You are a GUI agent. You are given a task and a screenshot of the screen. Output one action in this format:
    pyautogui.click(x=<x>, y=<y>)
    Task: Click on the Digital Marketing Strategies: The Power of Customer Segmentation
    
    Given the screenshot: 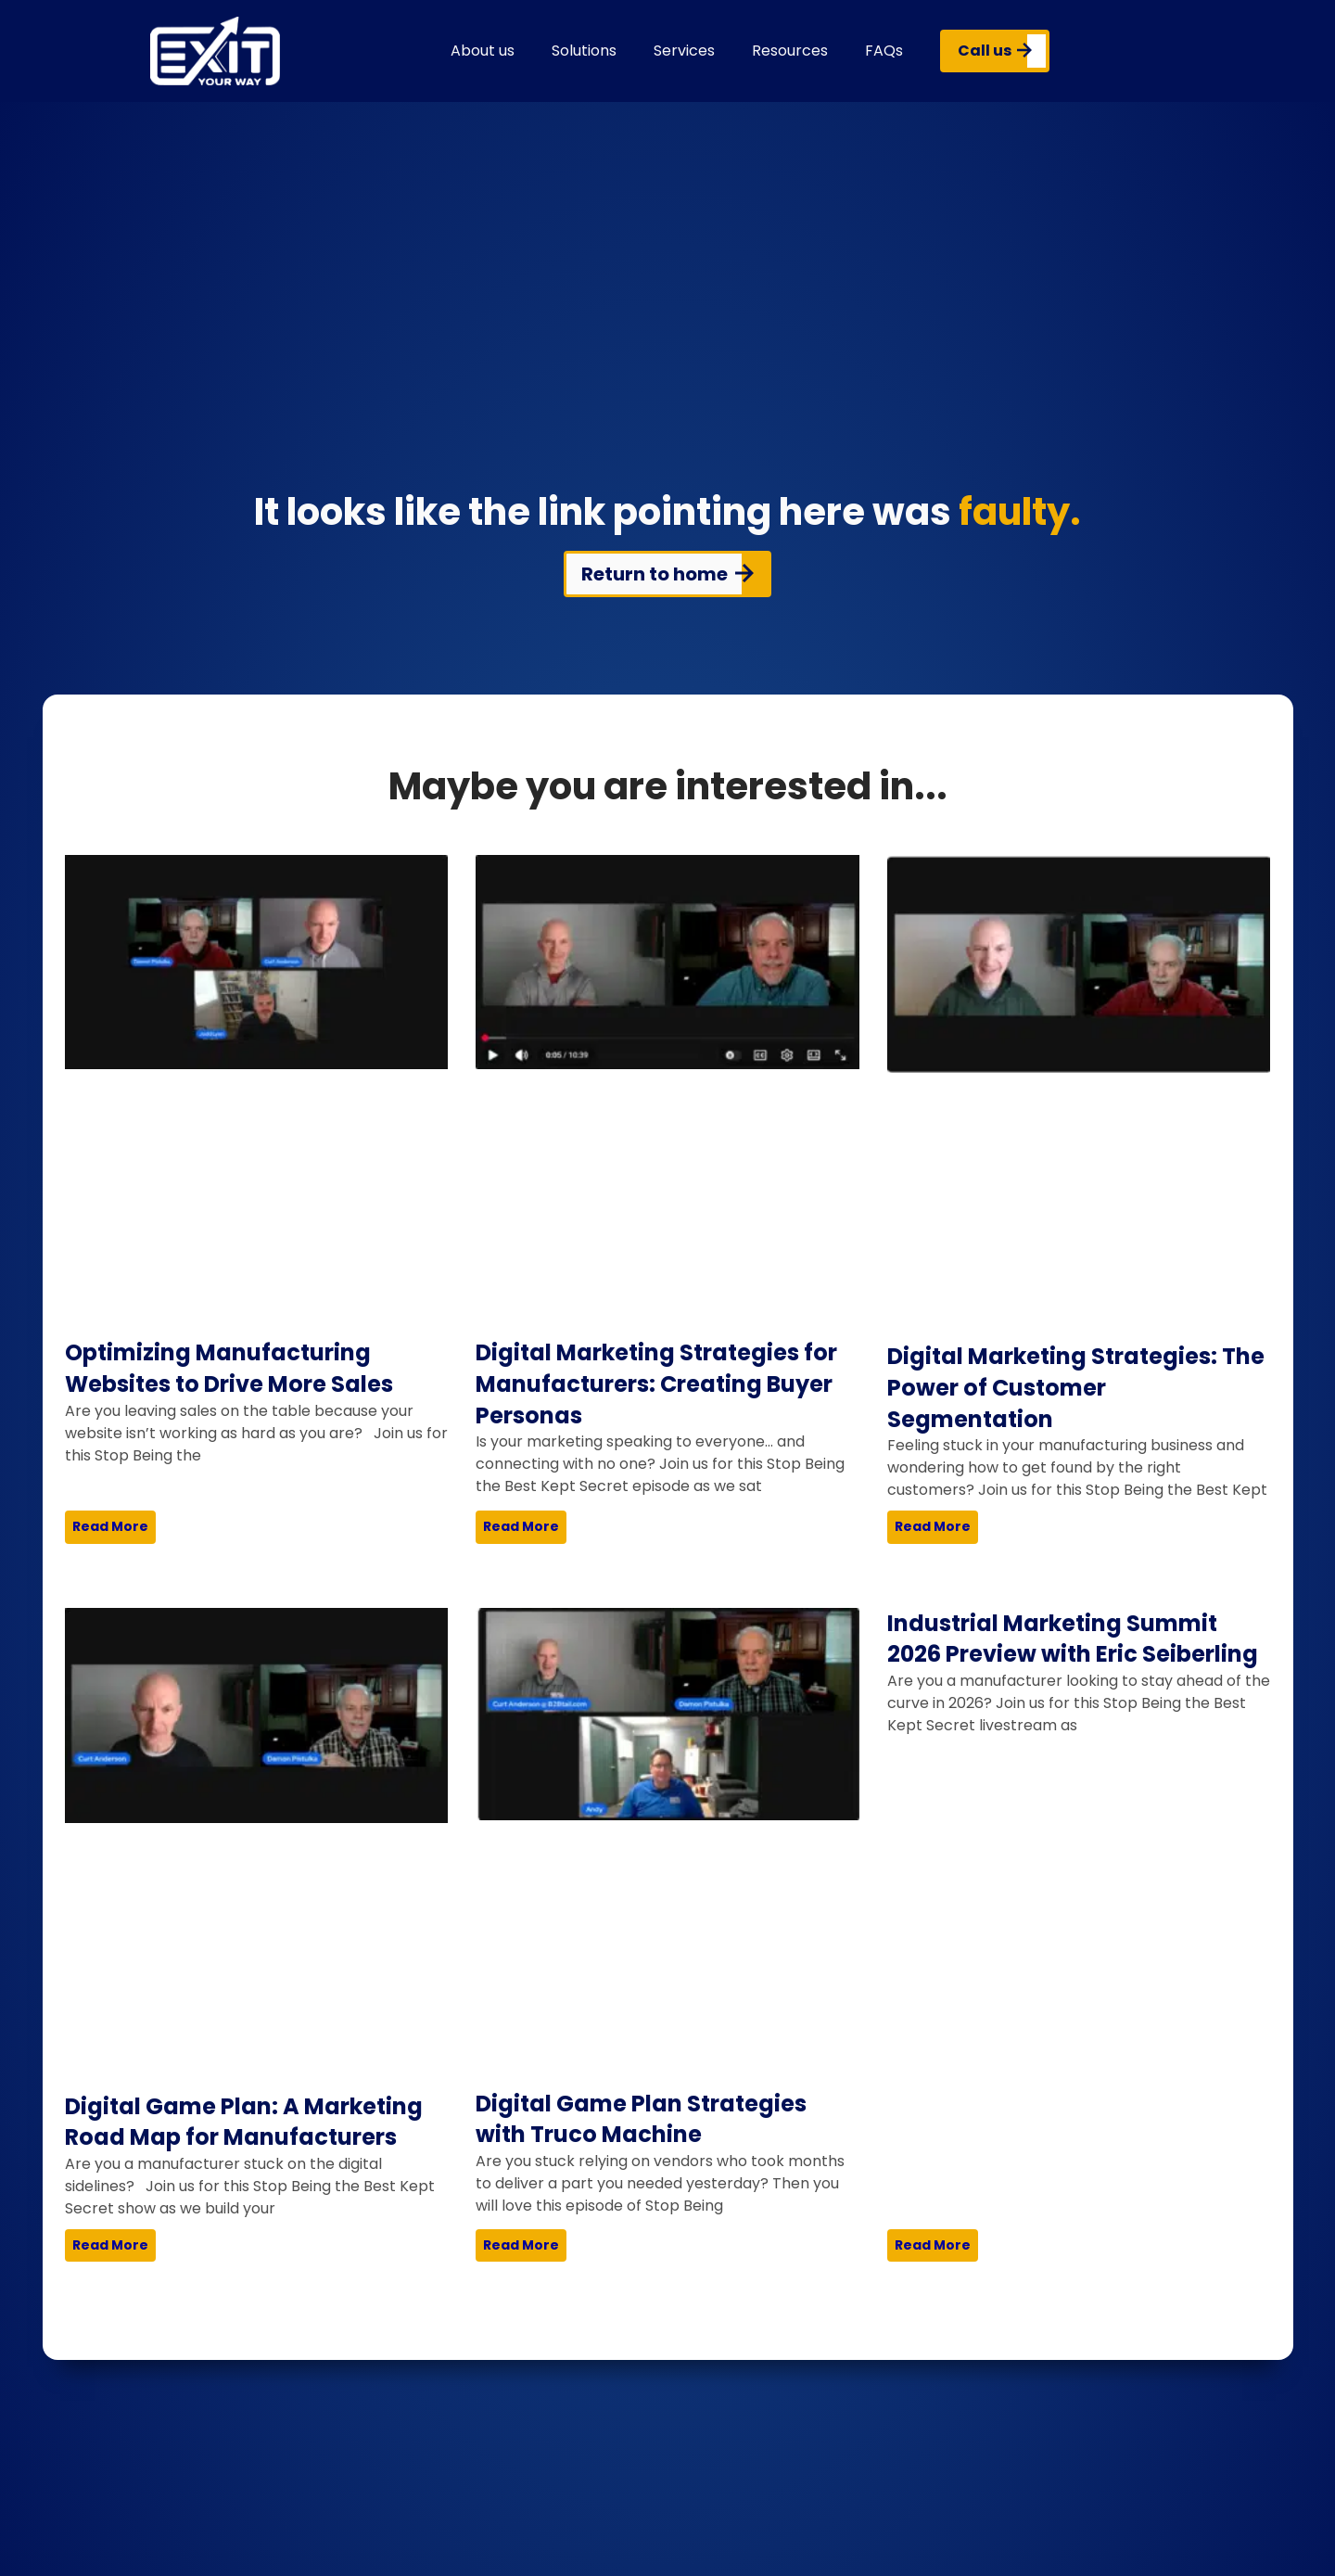 What is the action you would take?
    pyautogui.click(x=1076, y=1387)
    